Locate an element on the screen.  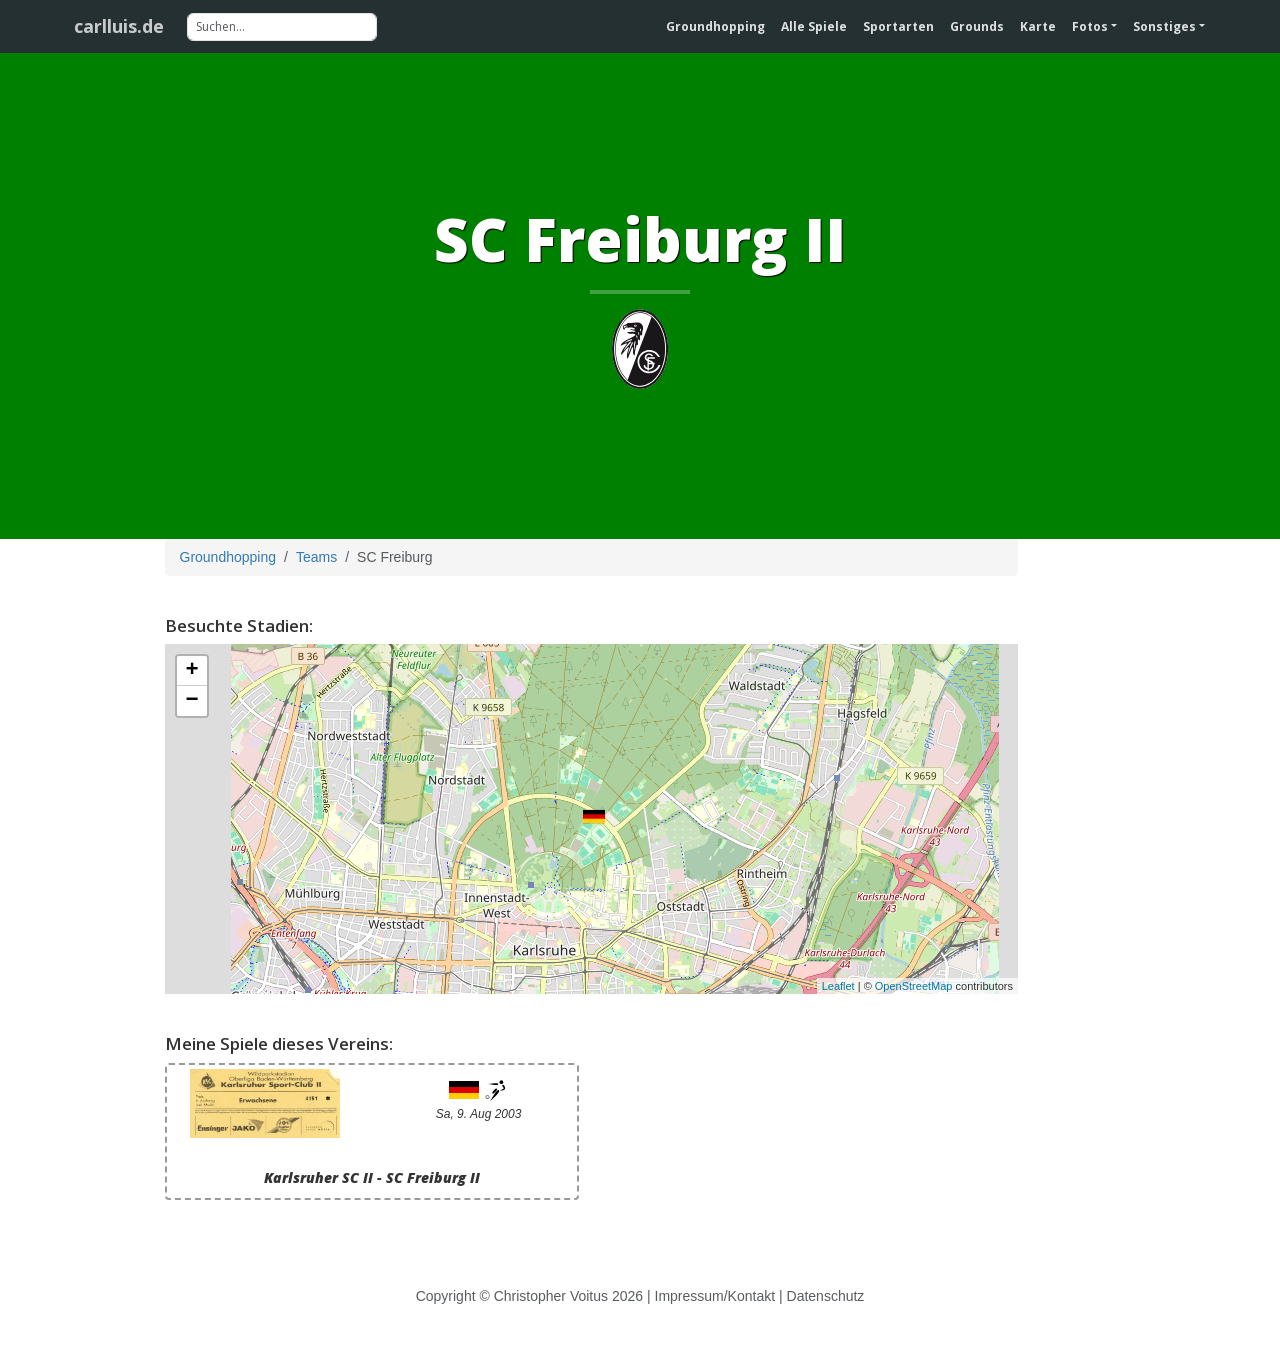
Groundhopping is located at coordinates (715, 26).